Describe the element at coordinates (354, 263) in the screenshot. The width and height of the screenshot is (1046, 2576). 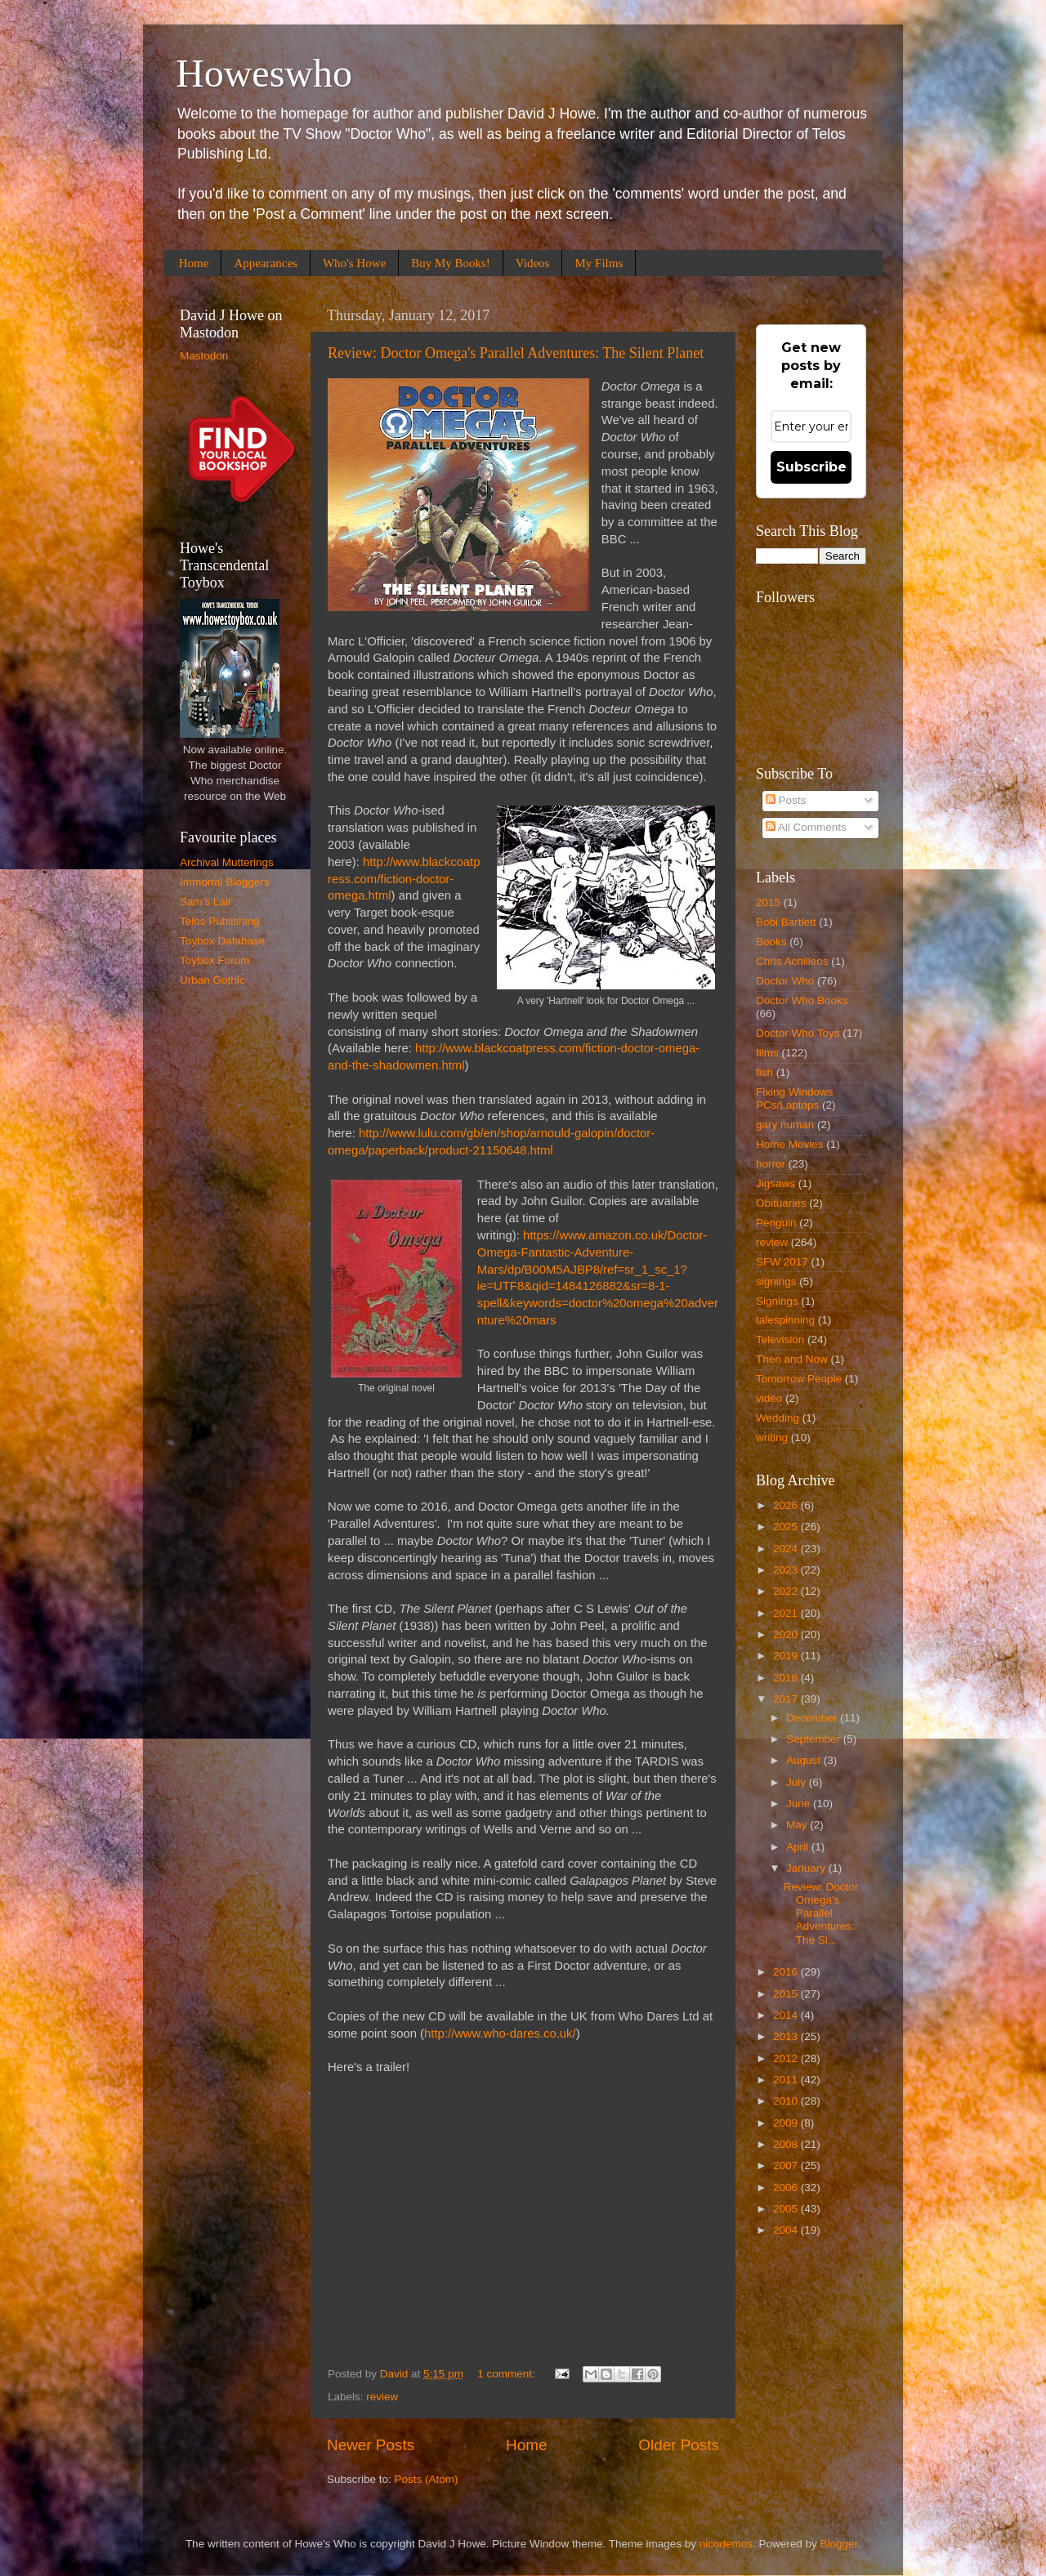
I see `Who's Howe` at that location.